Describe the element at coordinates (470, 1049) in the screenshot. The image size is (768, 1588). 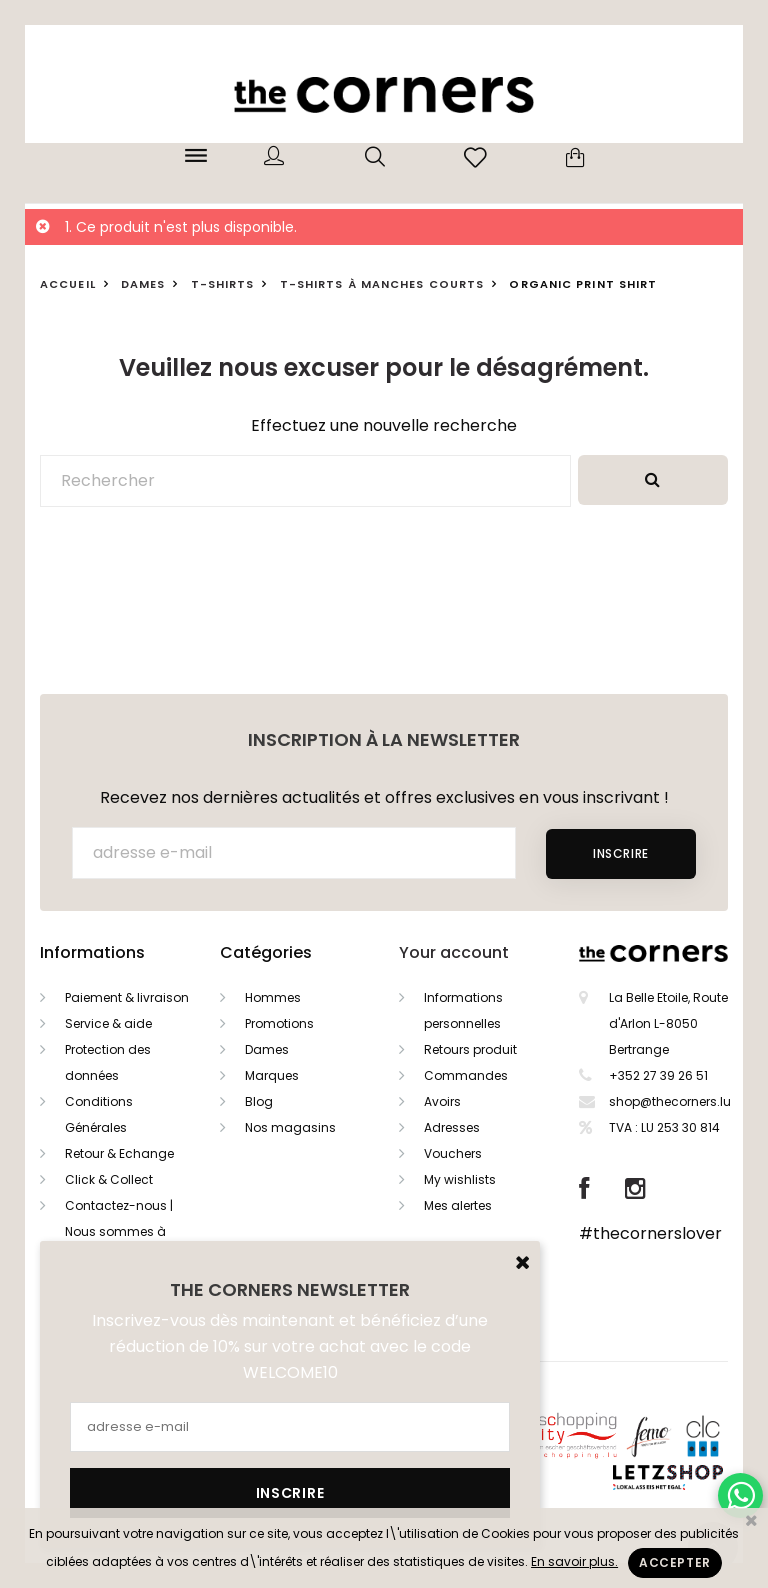
I see `Retours produit` at that location.